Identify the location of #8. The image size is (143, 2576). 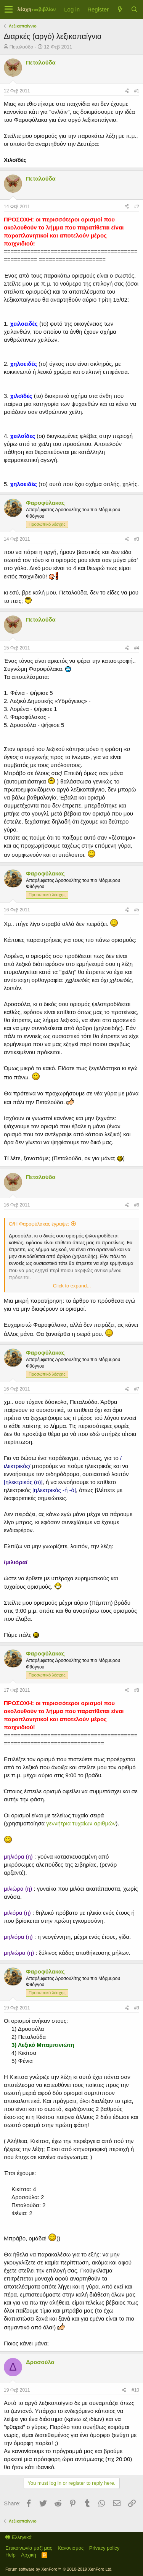
(136, 1690).